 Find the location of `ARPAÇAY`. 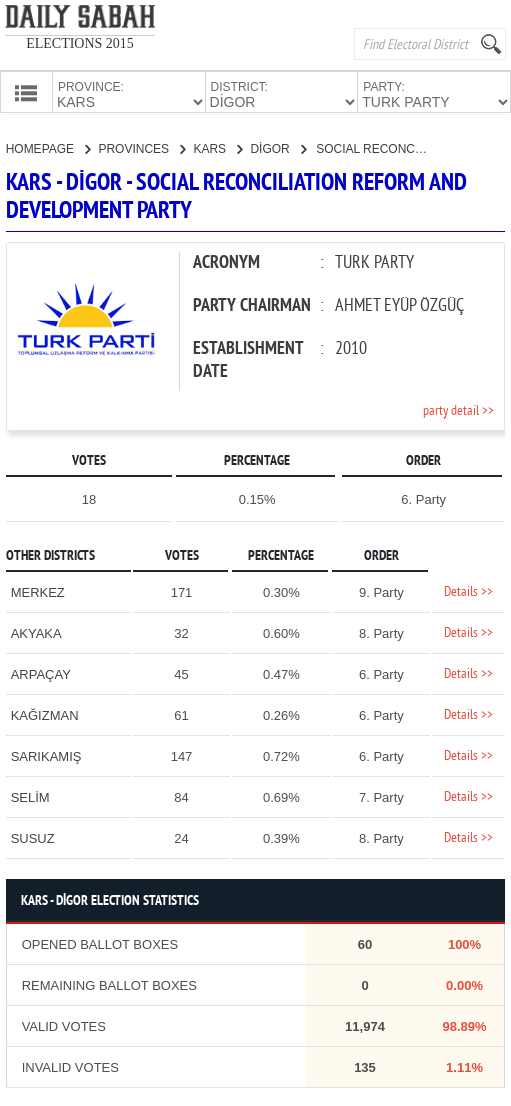

ARPAÇAY is located at coordinates (41, 672).